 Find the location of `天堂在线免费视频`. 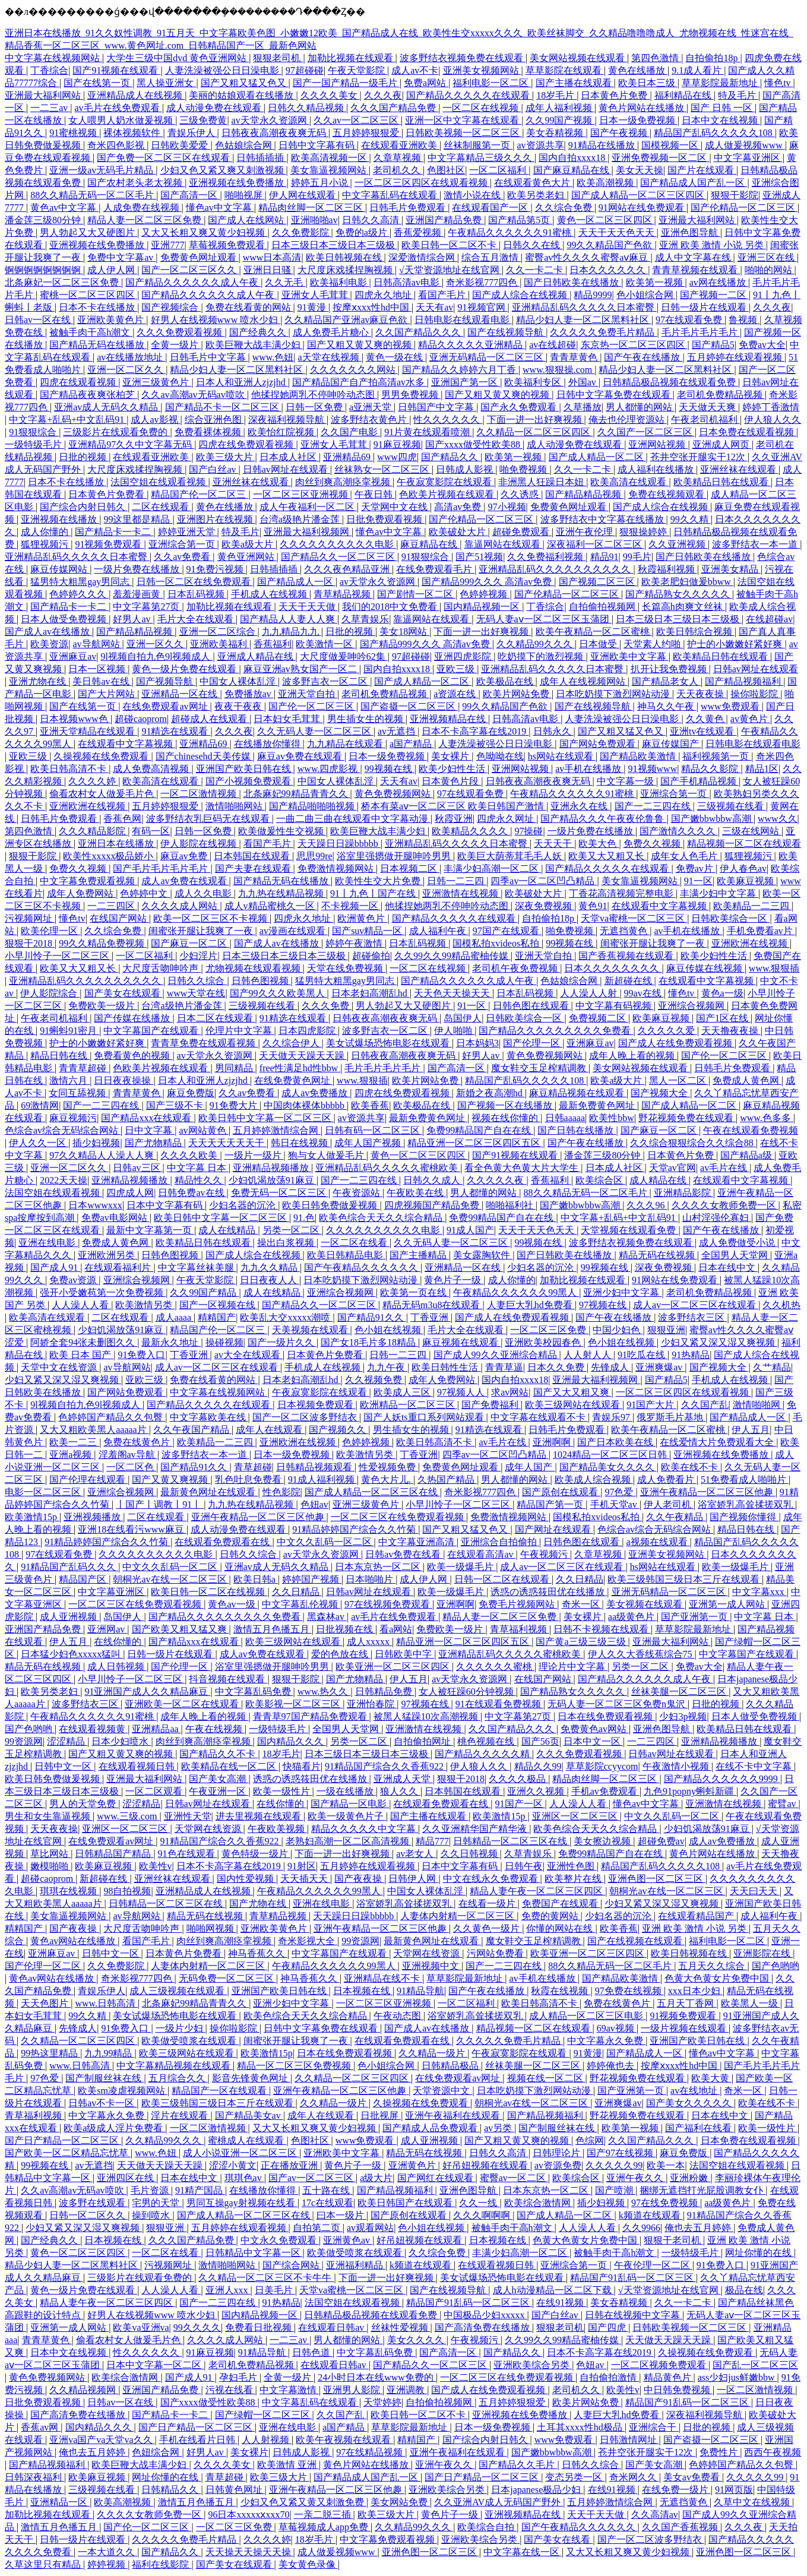

天堂在线免费视频 is located at coordinates (346, 968).